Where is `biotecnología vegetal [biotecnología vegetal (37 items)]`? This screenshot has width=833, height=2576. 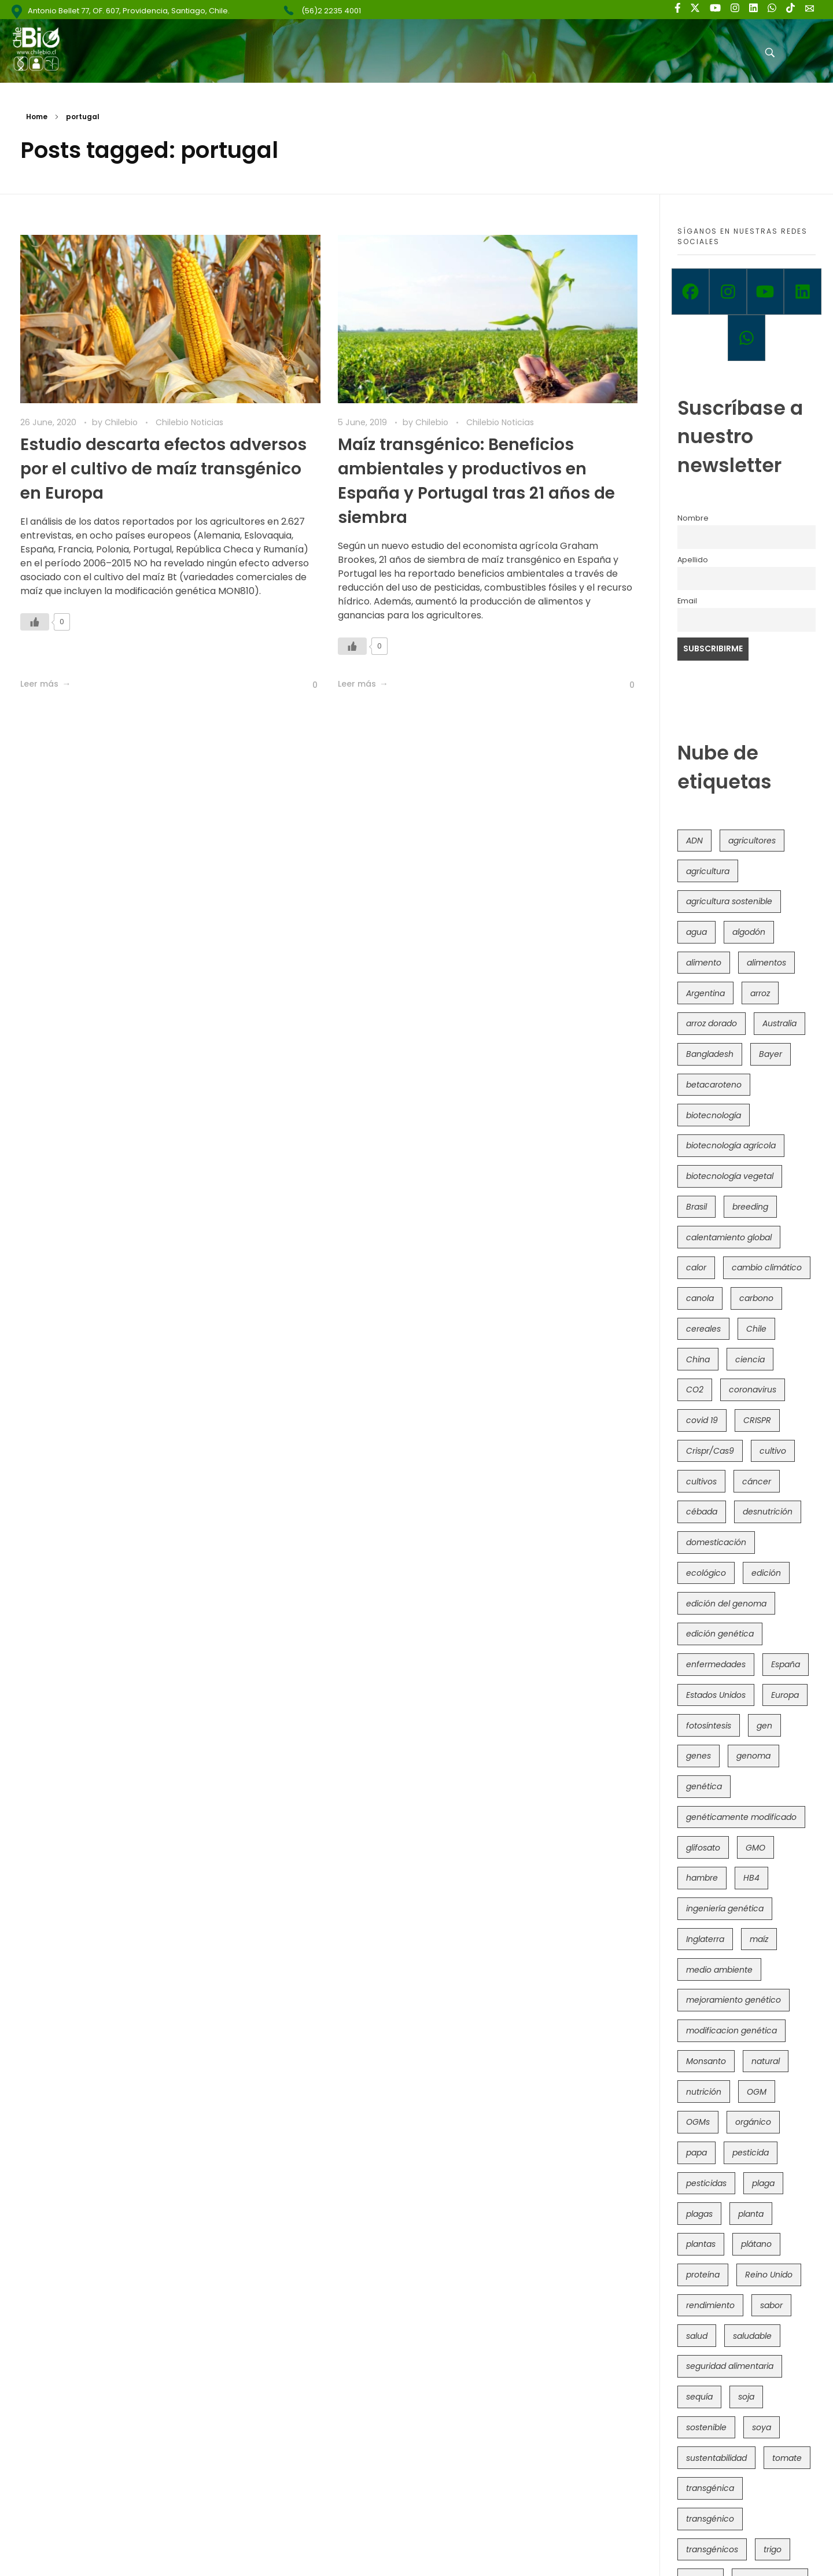
biotecnología vegetal [biotecnología vegetal (37 items)] is located at coordinates (729, 1176).